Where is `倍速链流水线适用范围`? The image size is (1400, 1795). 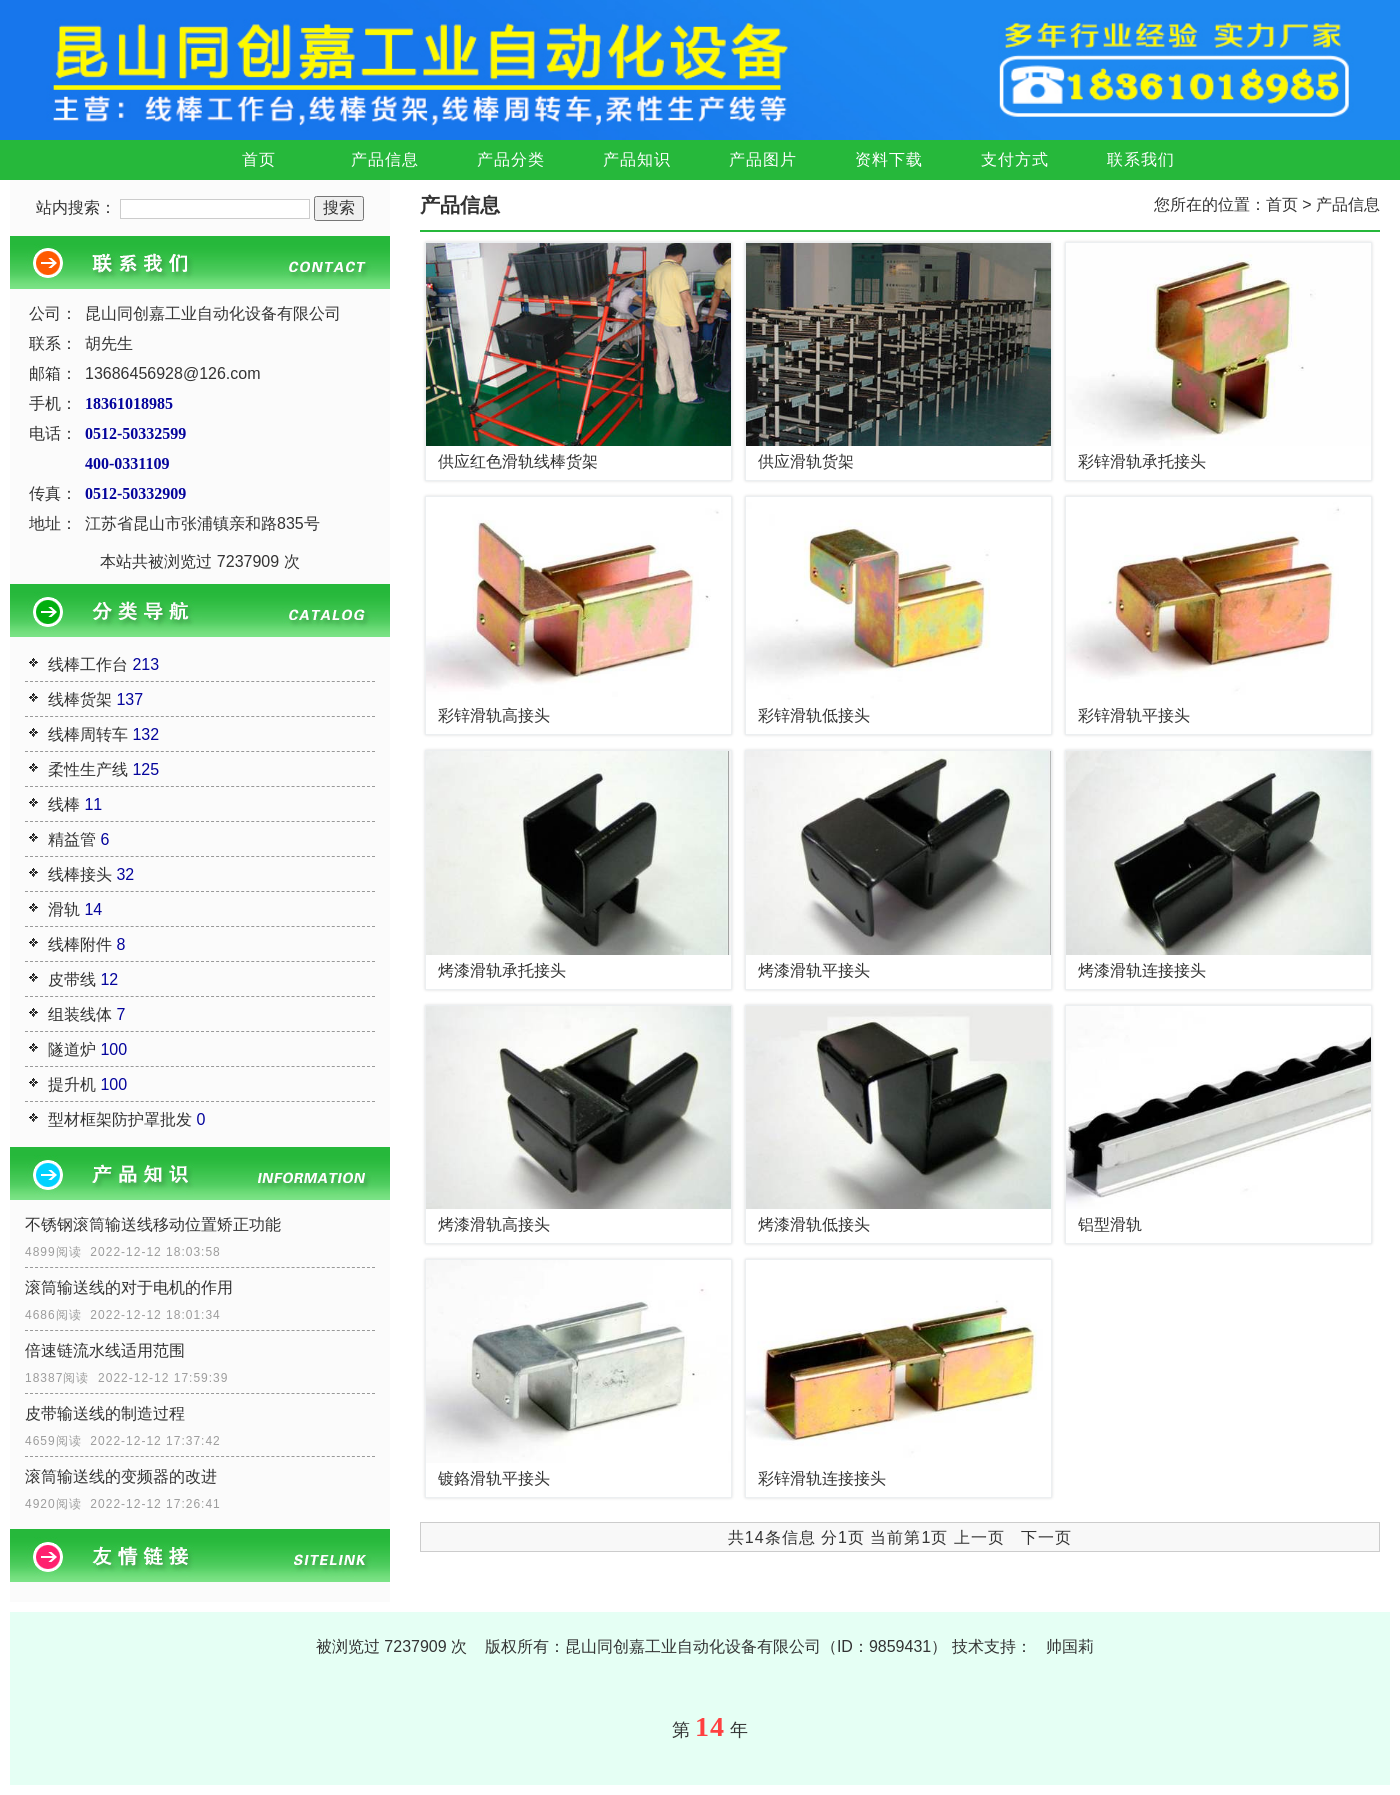
倍速链流水线适用范围 is located at coordinates (105, 1350).